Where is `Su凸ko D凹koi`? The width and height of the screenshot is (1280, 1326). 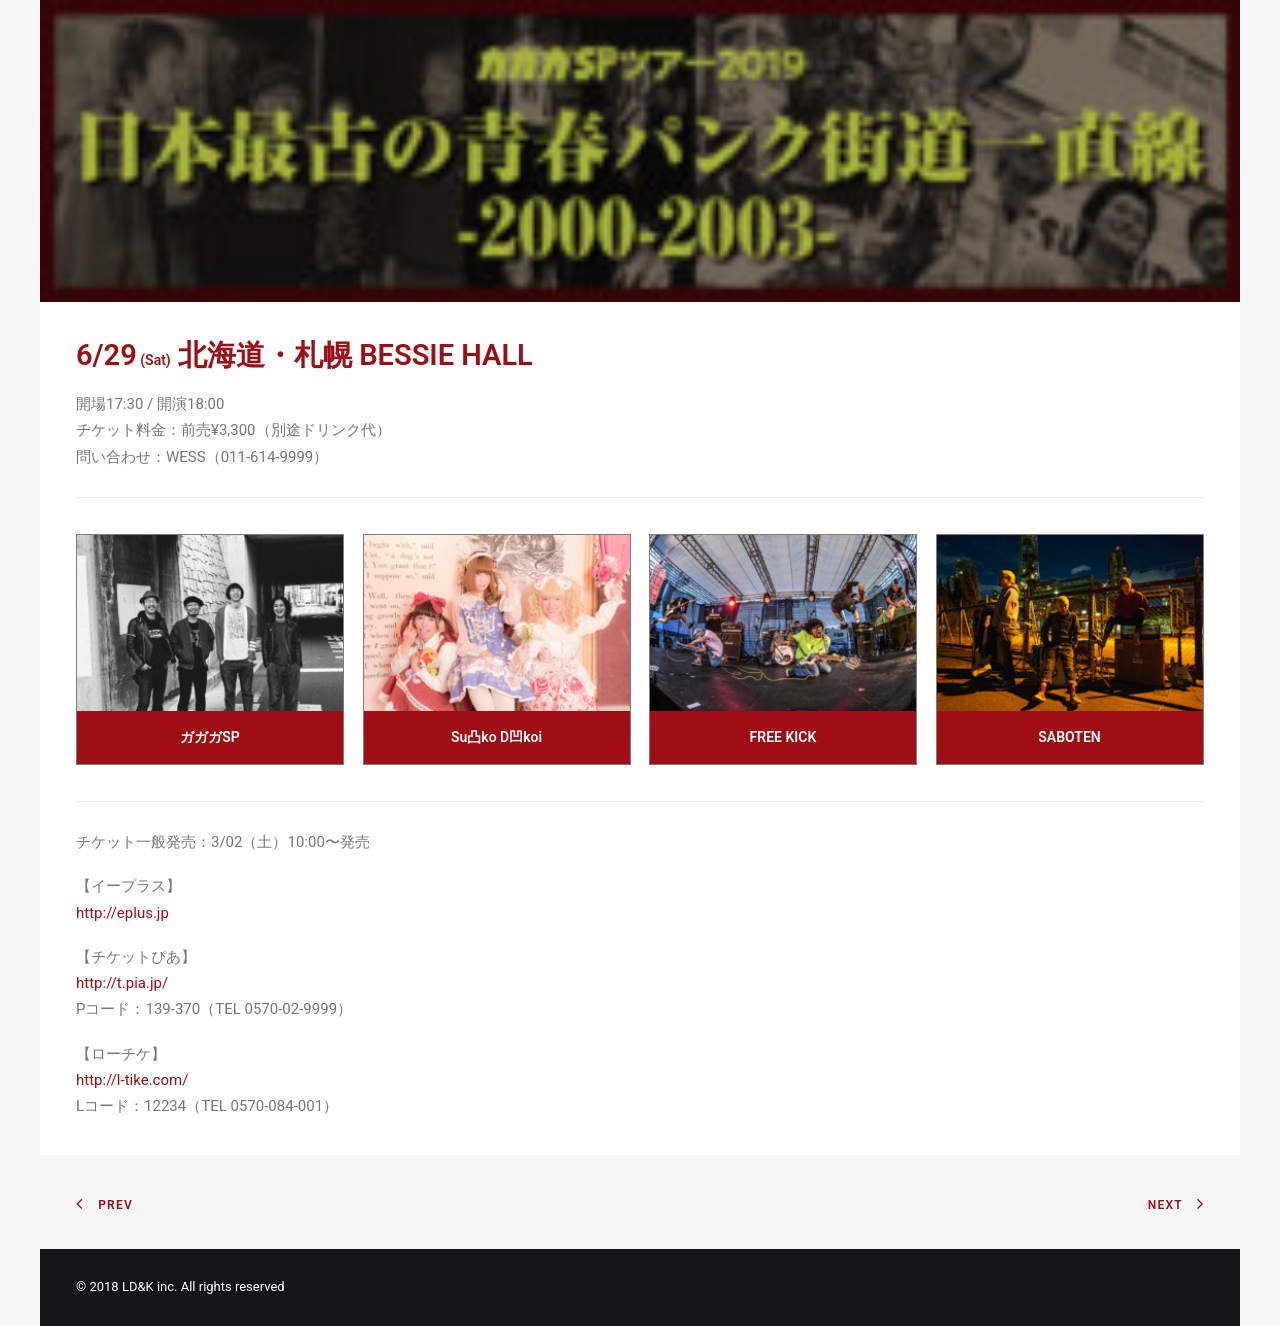
Su凸ko D凹koi is located at coordinates (496, 737).